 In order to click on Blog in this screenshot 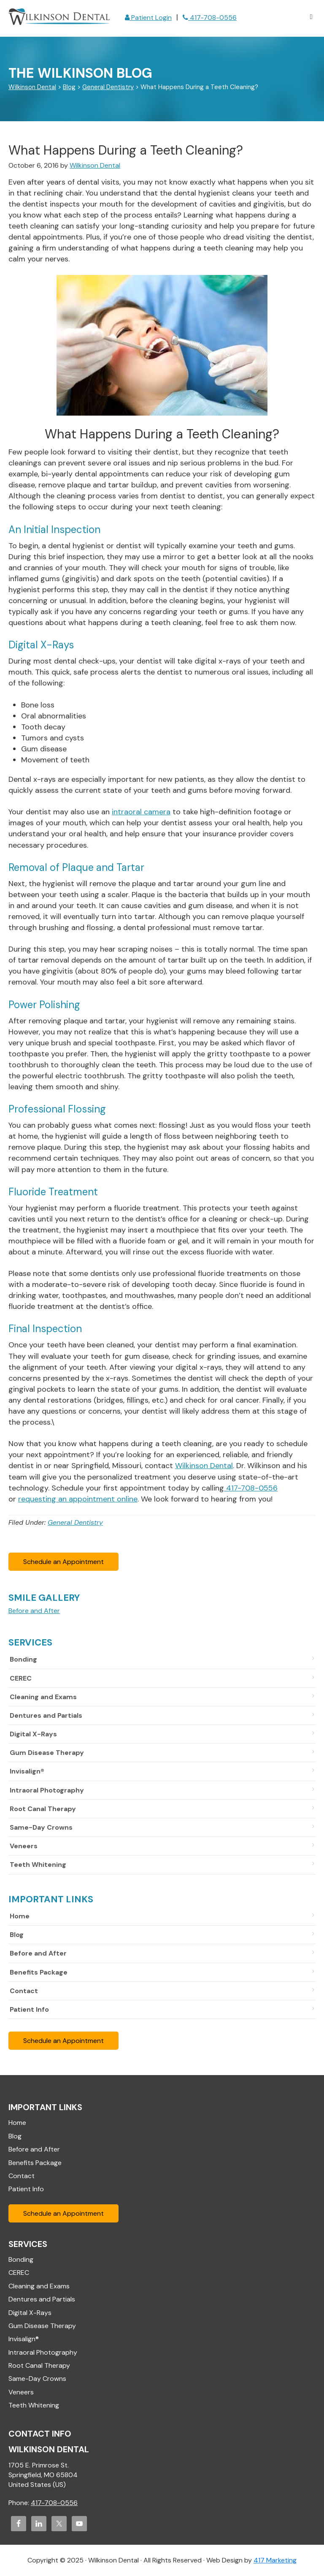, I will do `click(17, 1934)`.